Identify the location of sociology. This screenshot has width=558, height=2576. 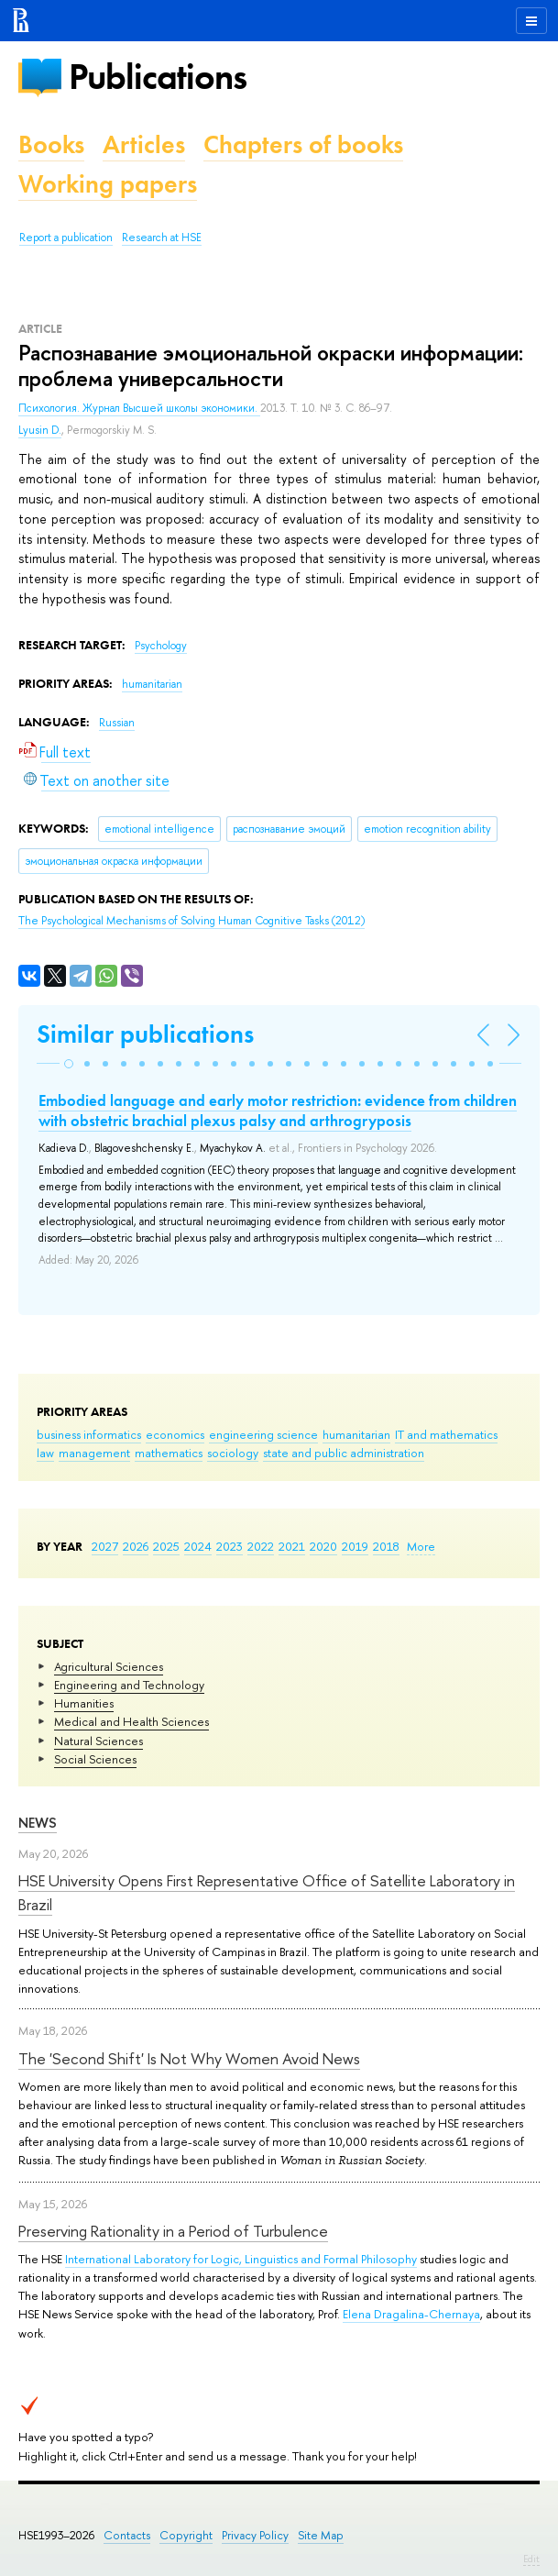
(232, 1452).